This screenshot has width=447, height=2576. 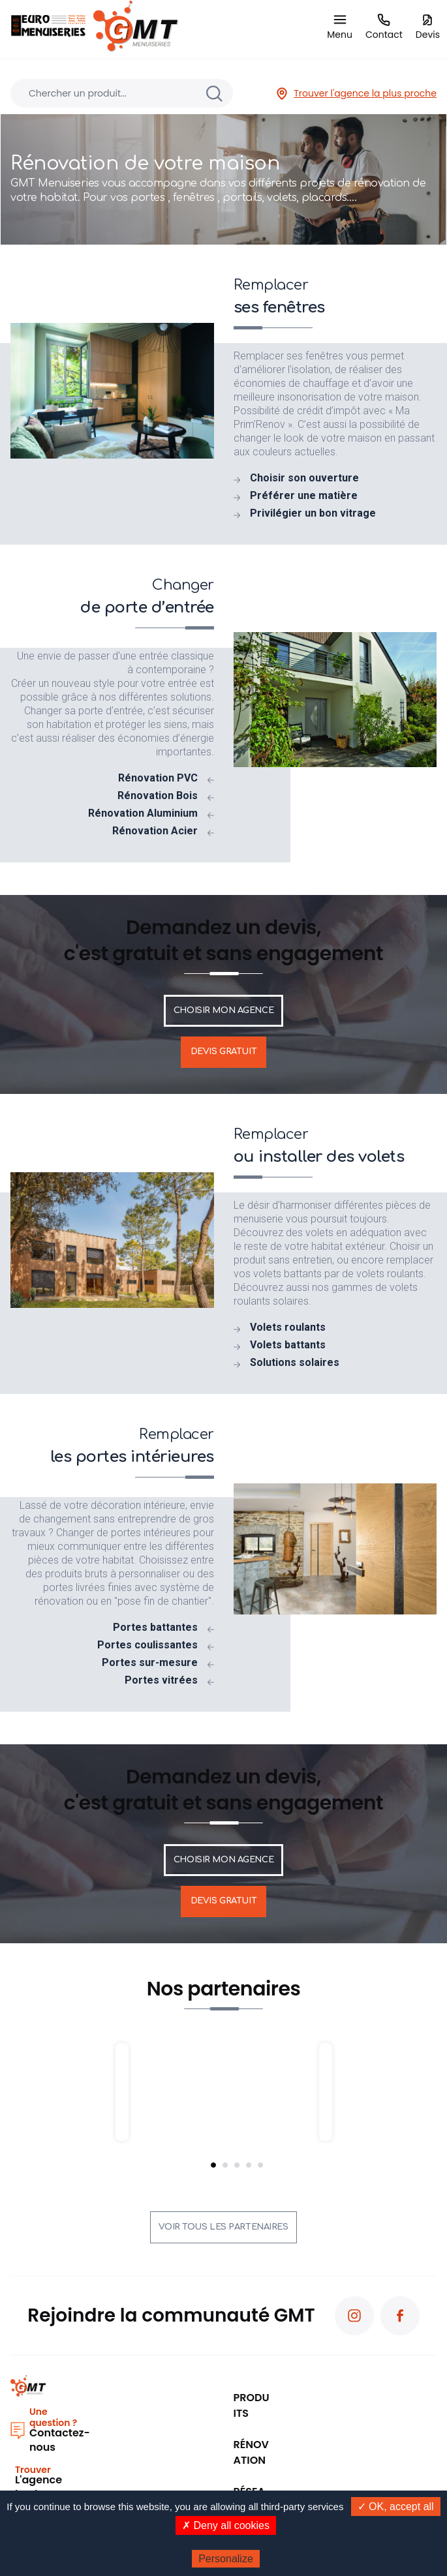 What do you see at coordinates (143, 813) in the screenshot?
I see `Rénovation Aluminium` at bounding box center [143, 813].